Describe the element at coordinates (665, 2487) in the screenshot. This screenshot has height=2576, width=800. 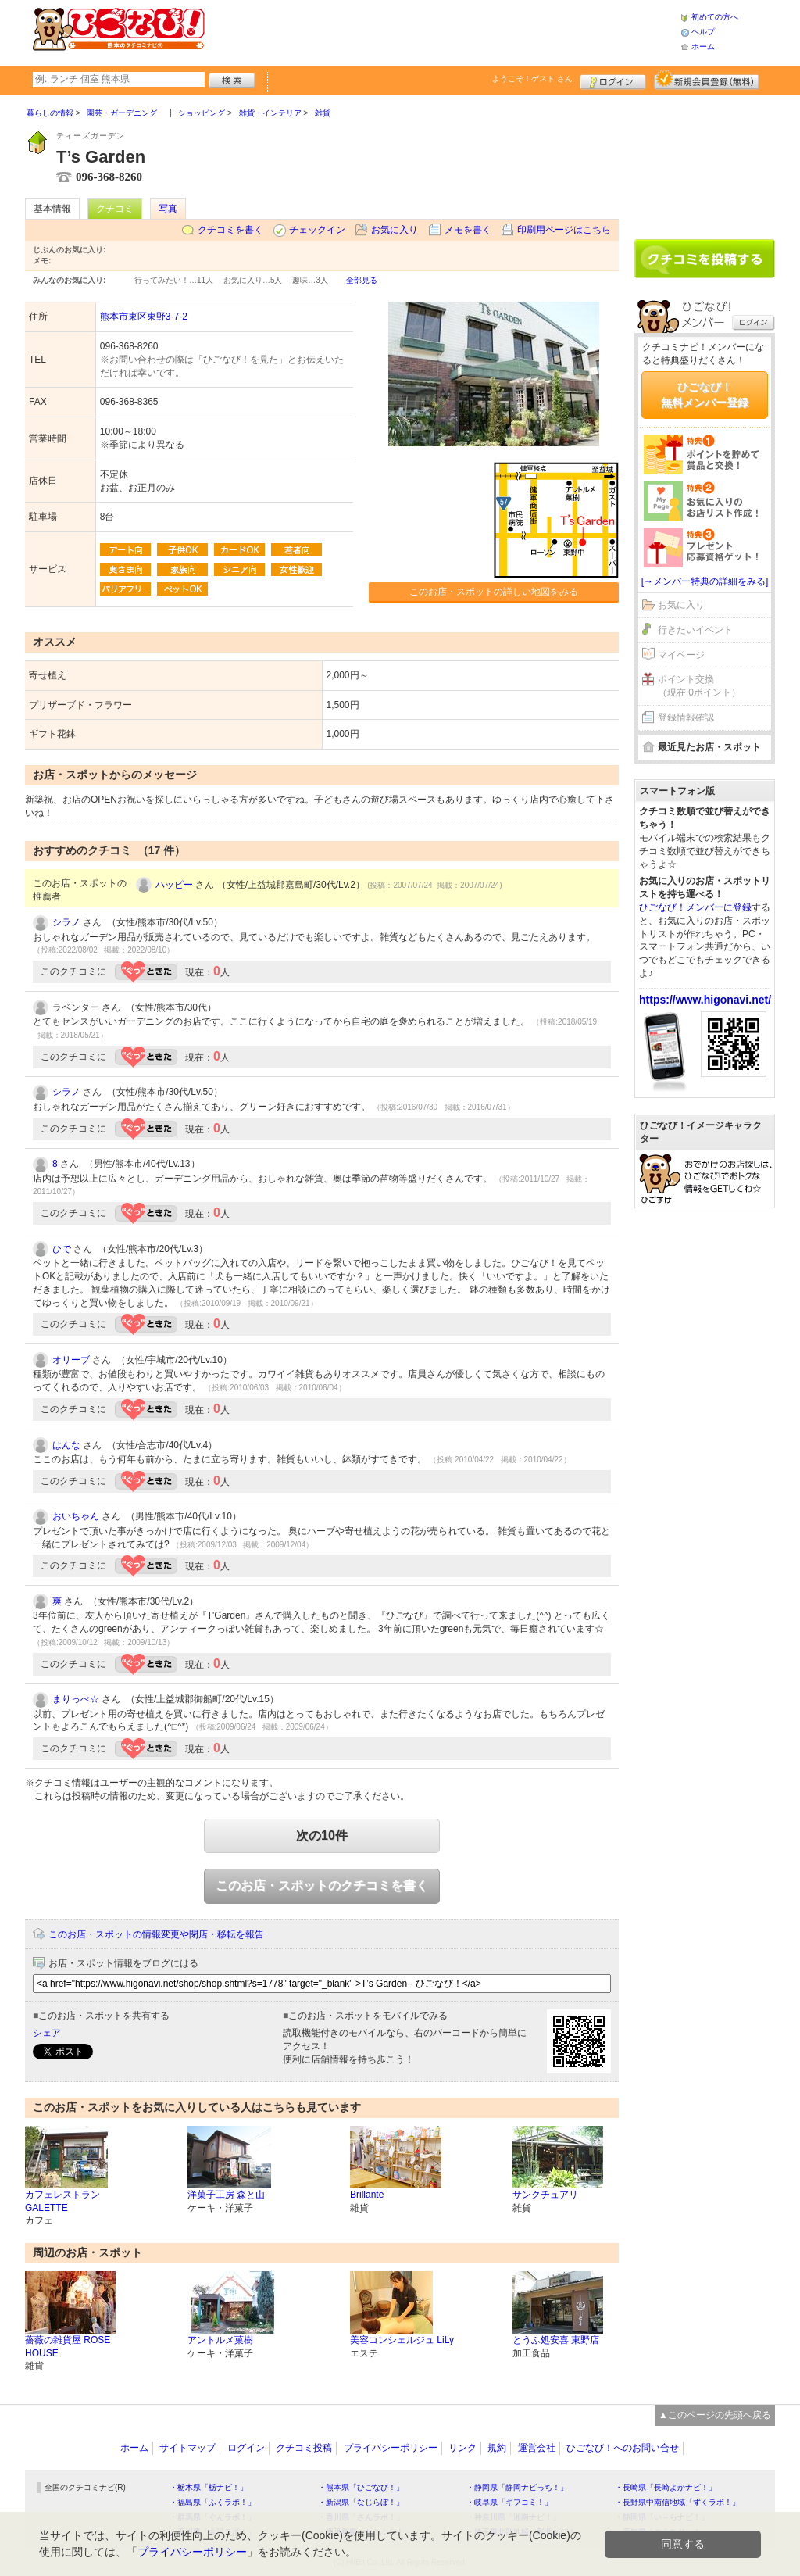
I see `・長崎県「長崎よかナビ！」` at that location.